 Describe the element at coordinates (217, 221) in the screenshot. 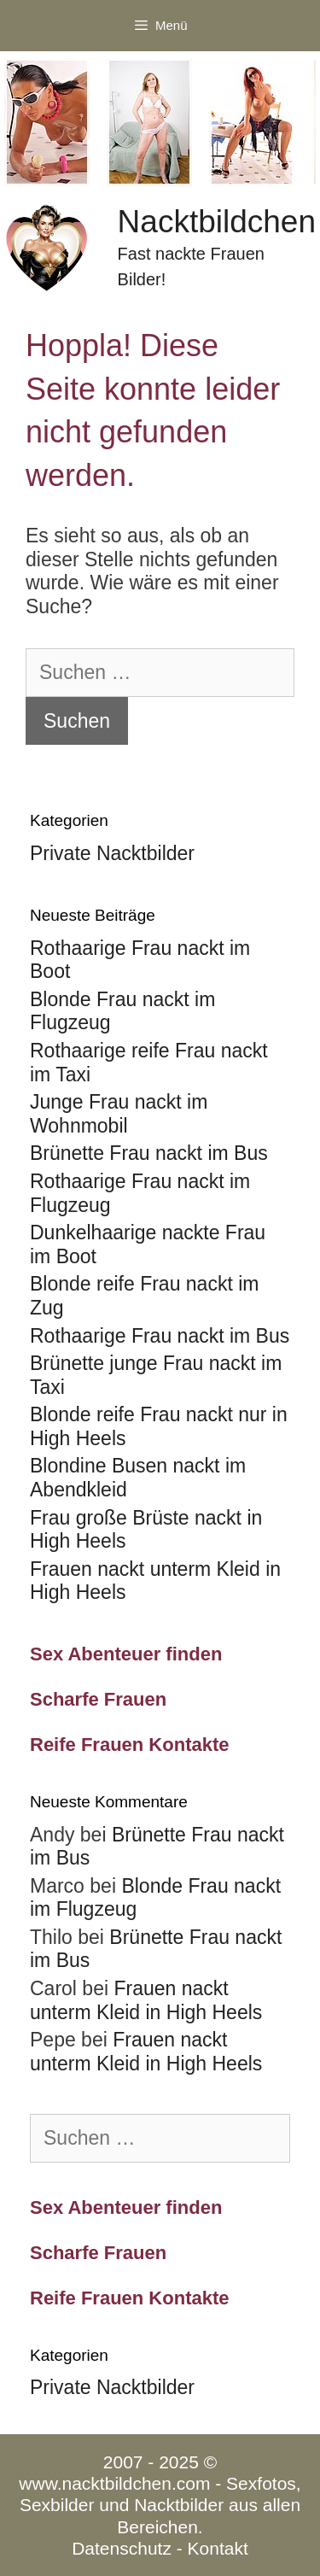

I see `Nacktbildchen` at that location.